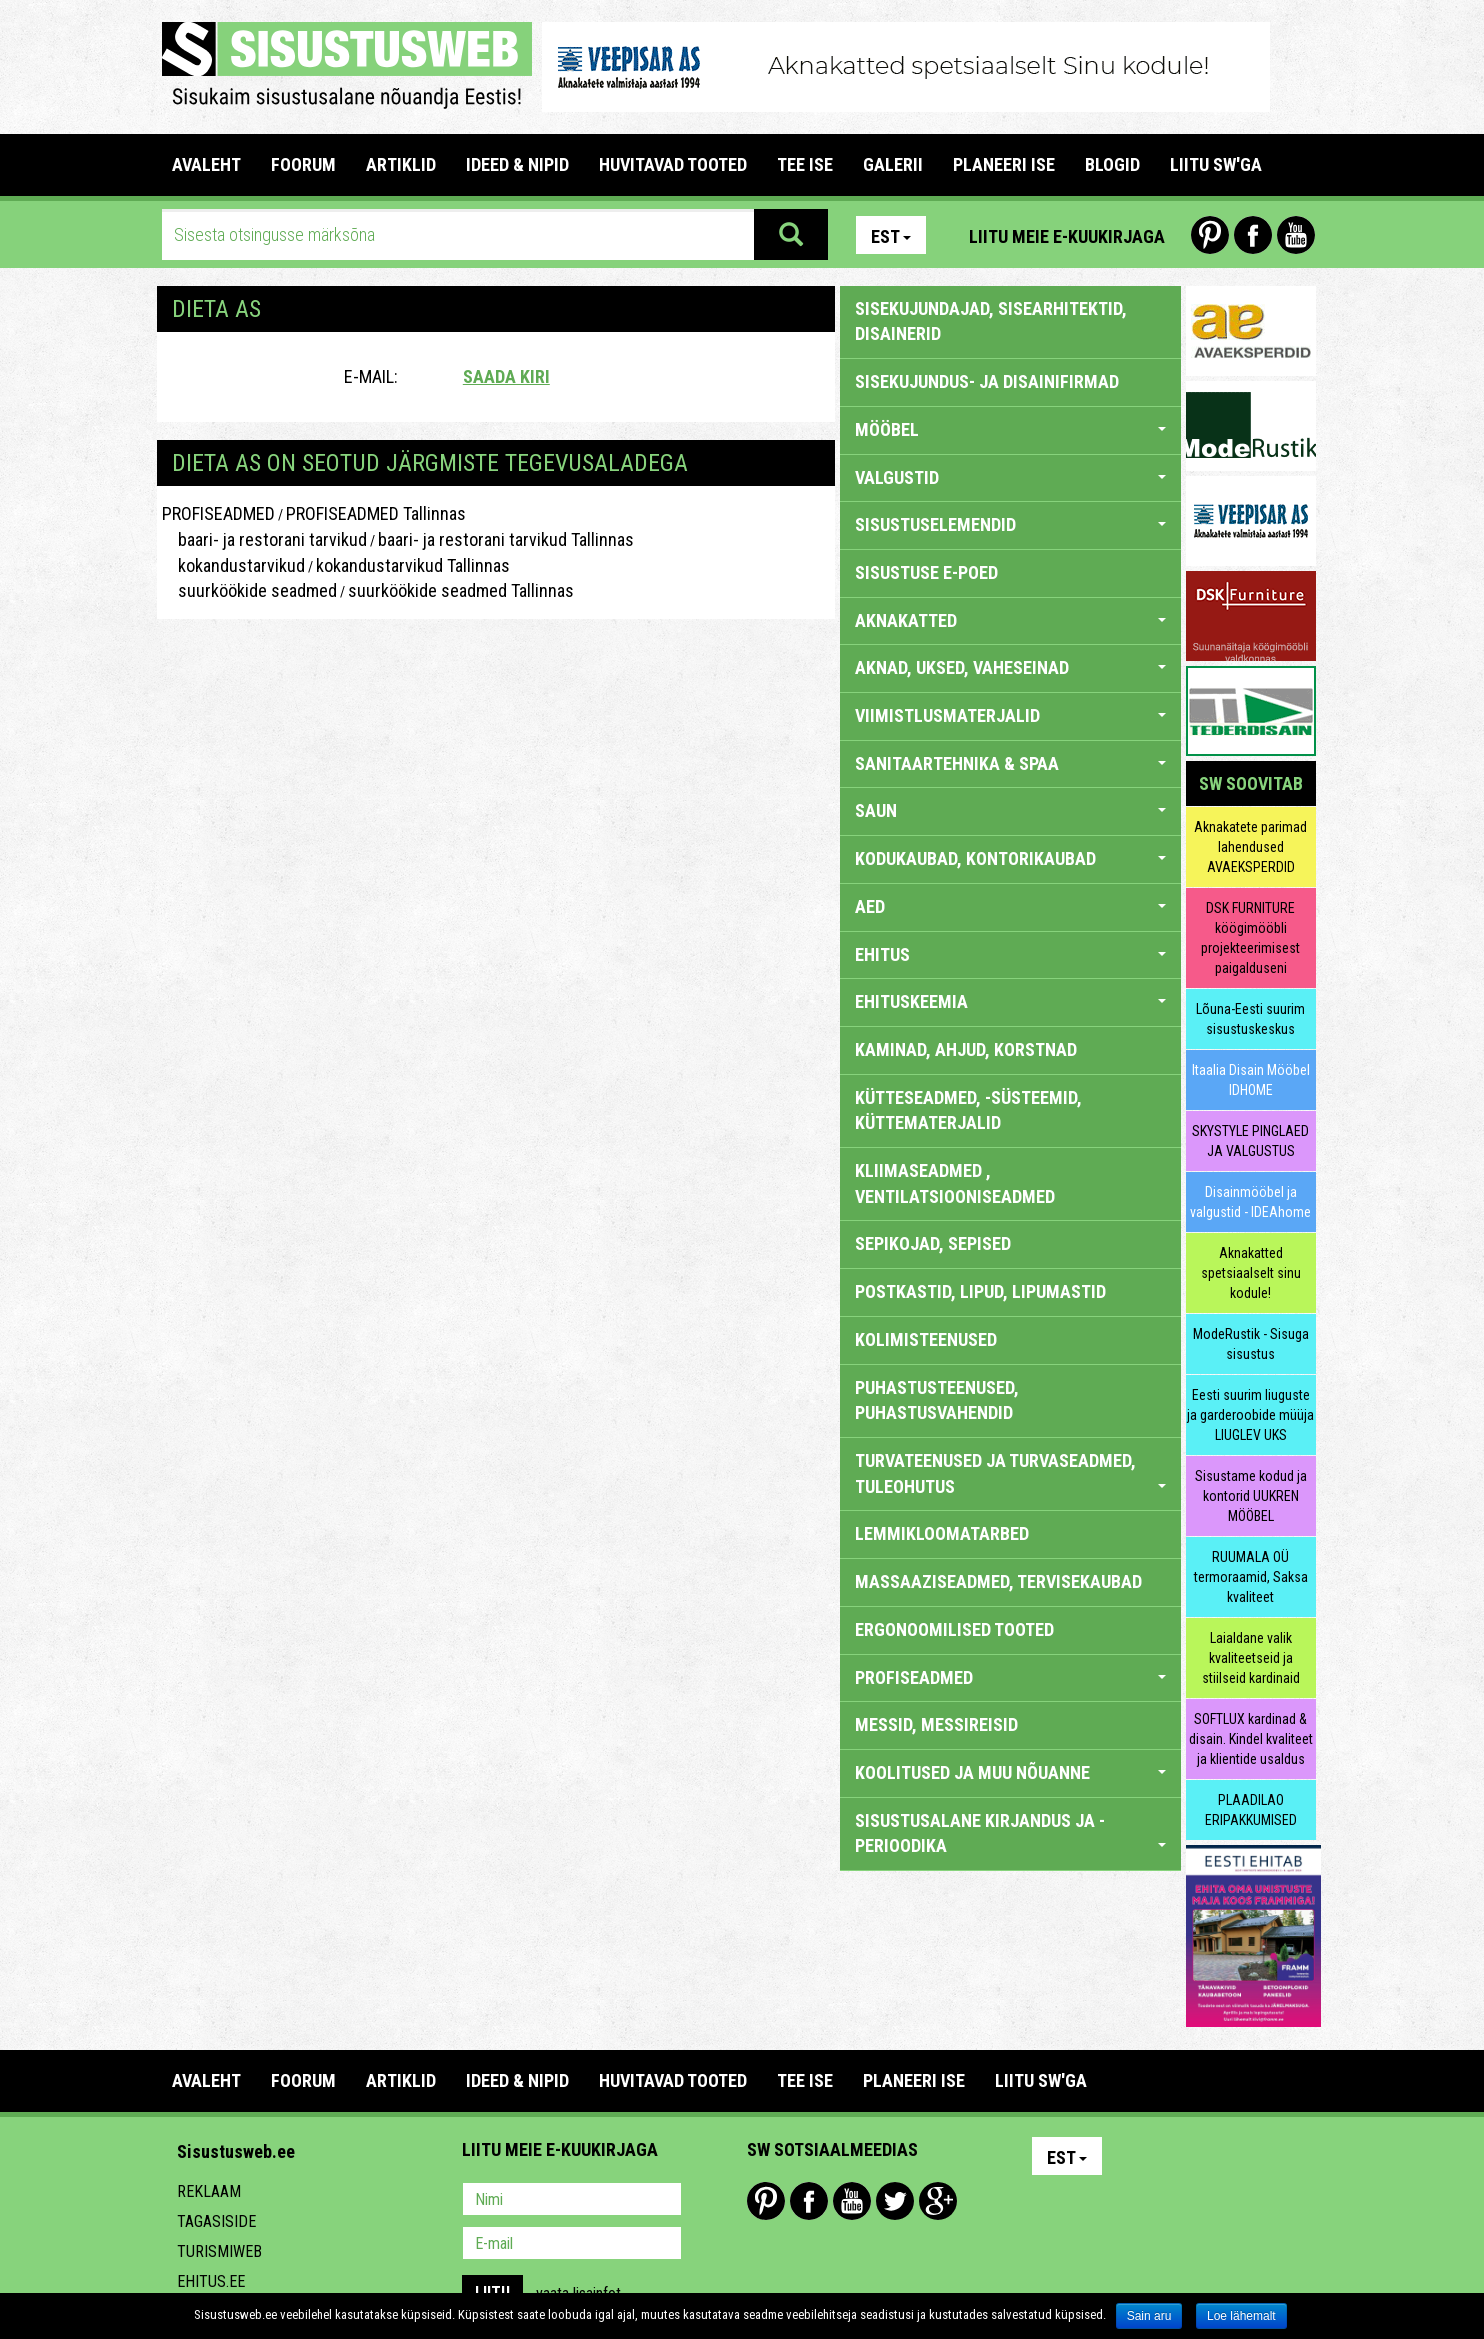 This screenshot has height=2339, width=1484. What do you see at coordinates (673, 164) in the screenshot?
I see `HUVITAVAD TOOTED` at bounding box center [673, 164].